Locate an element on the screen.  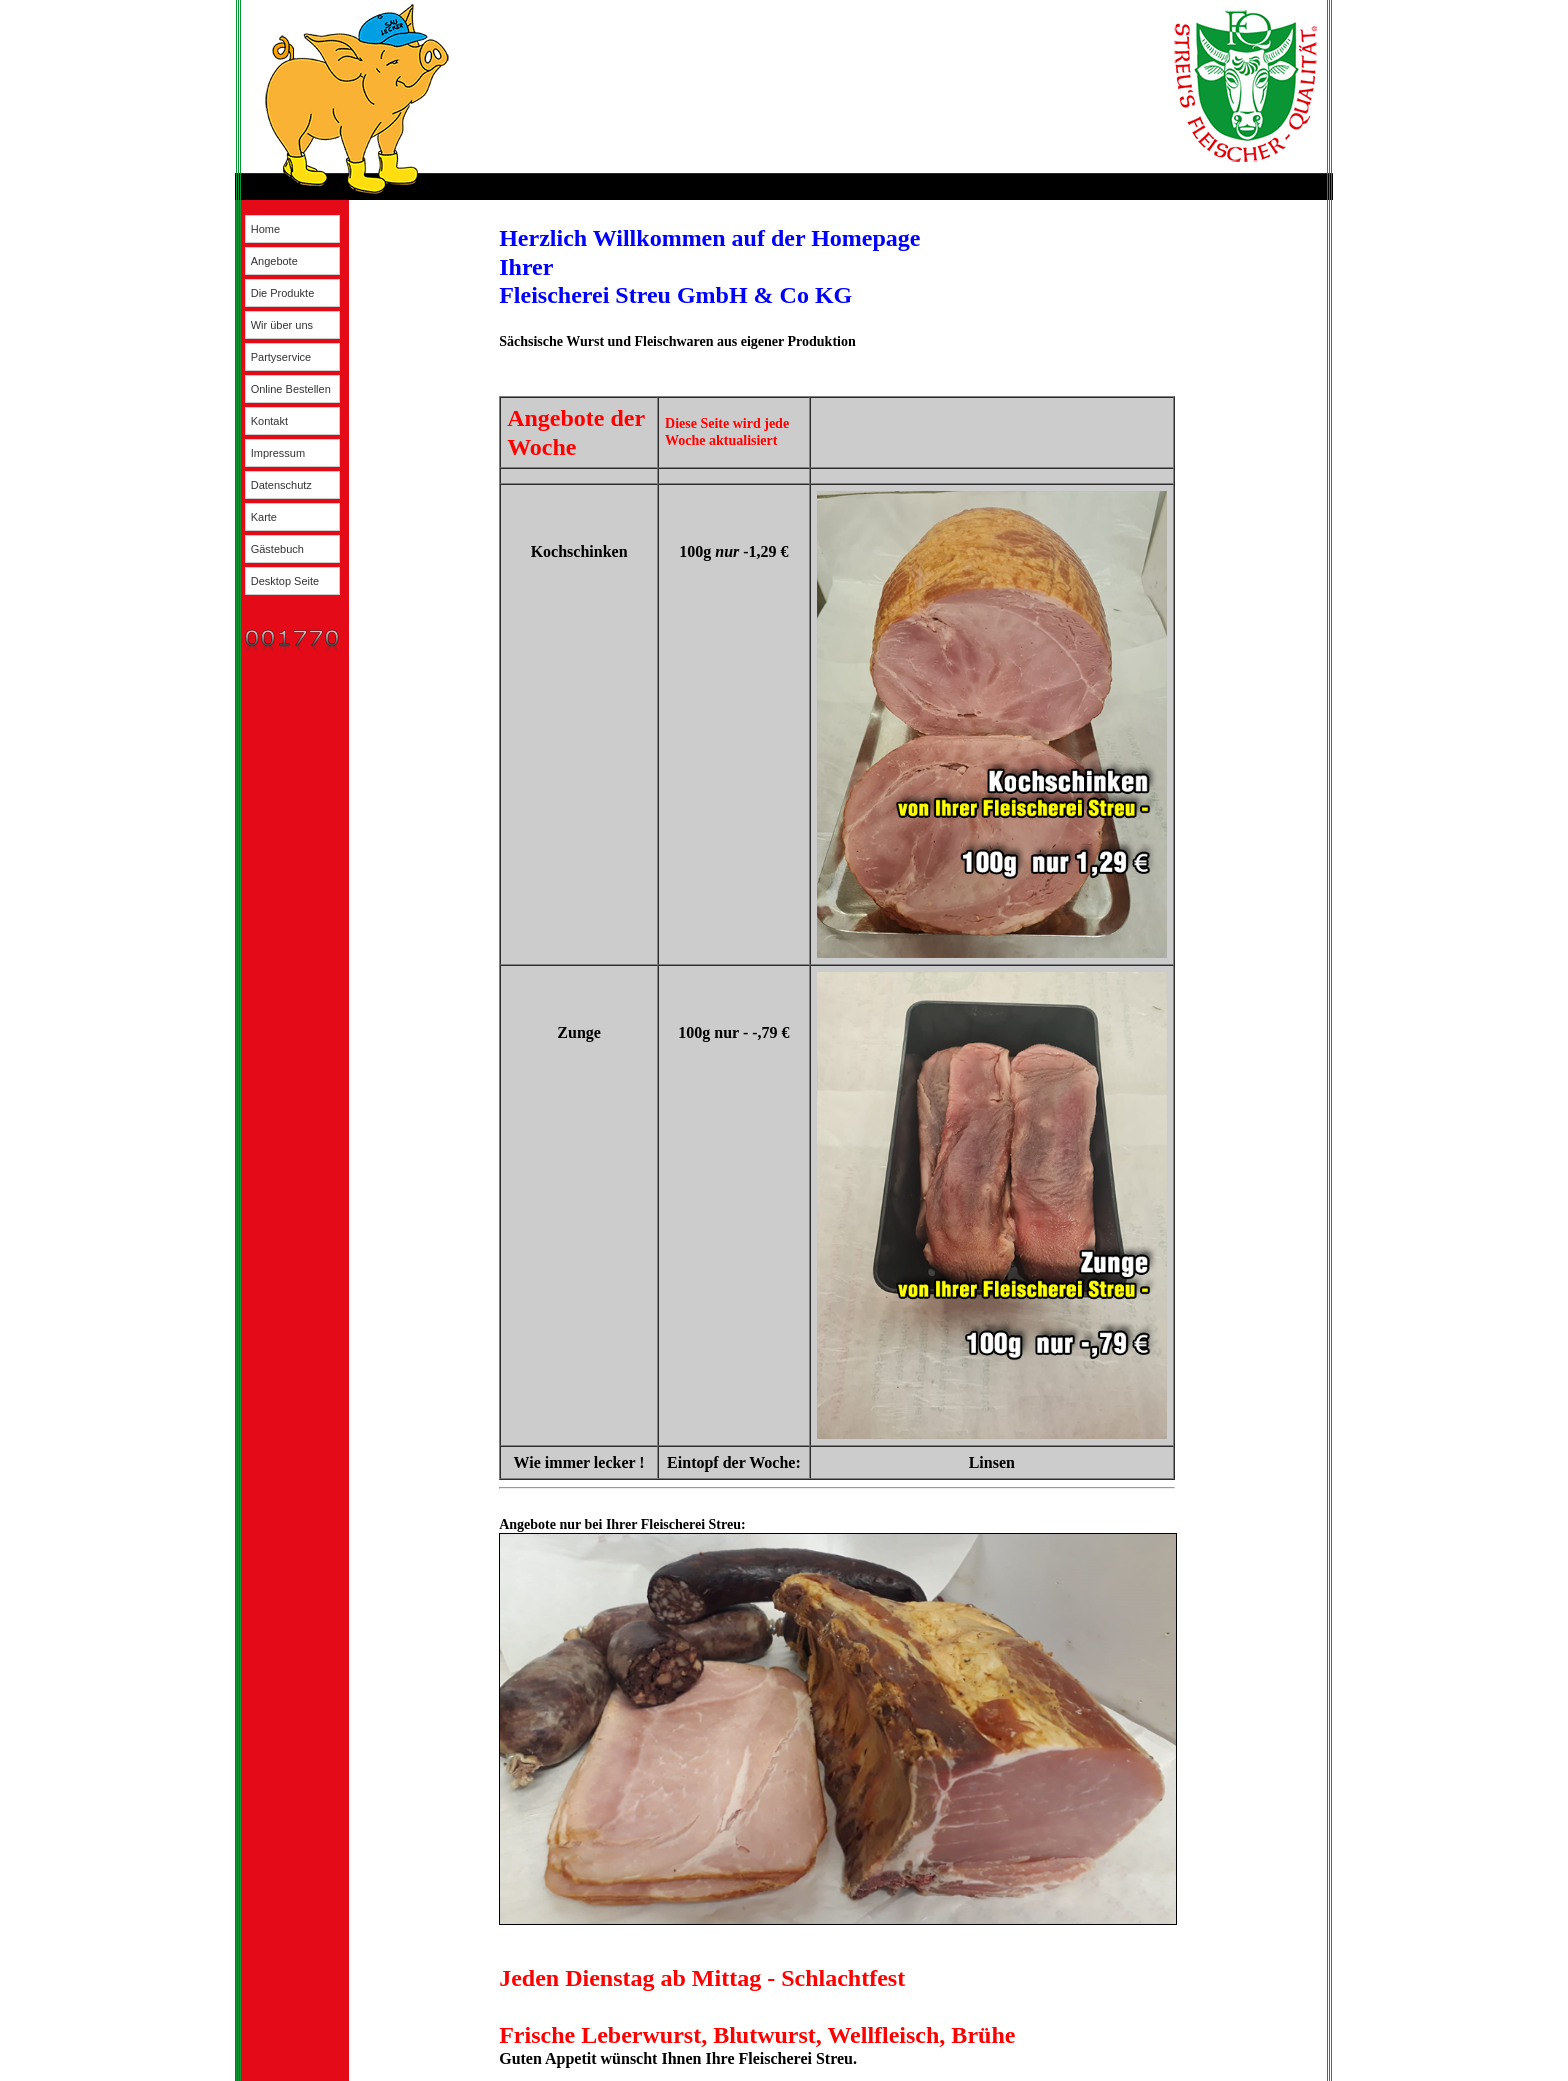
Desktop Seite is located at coordinates (285, 581).